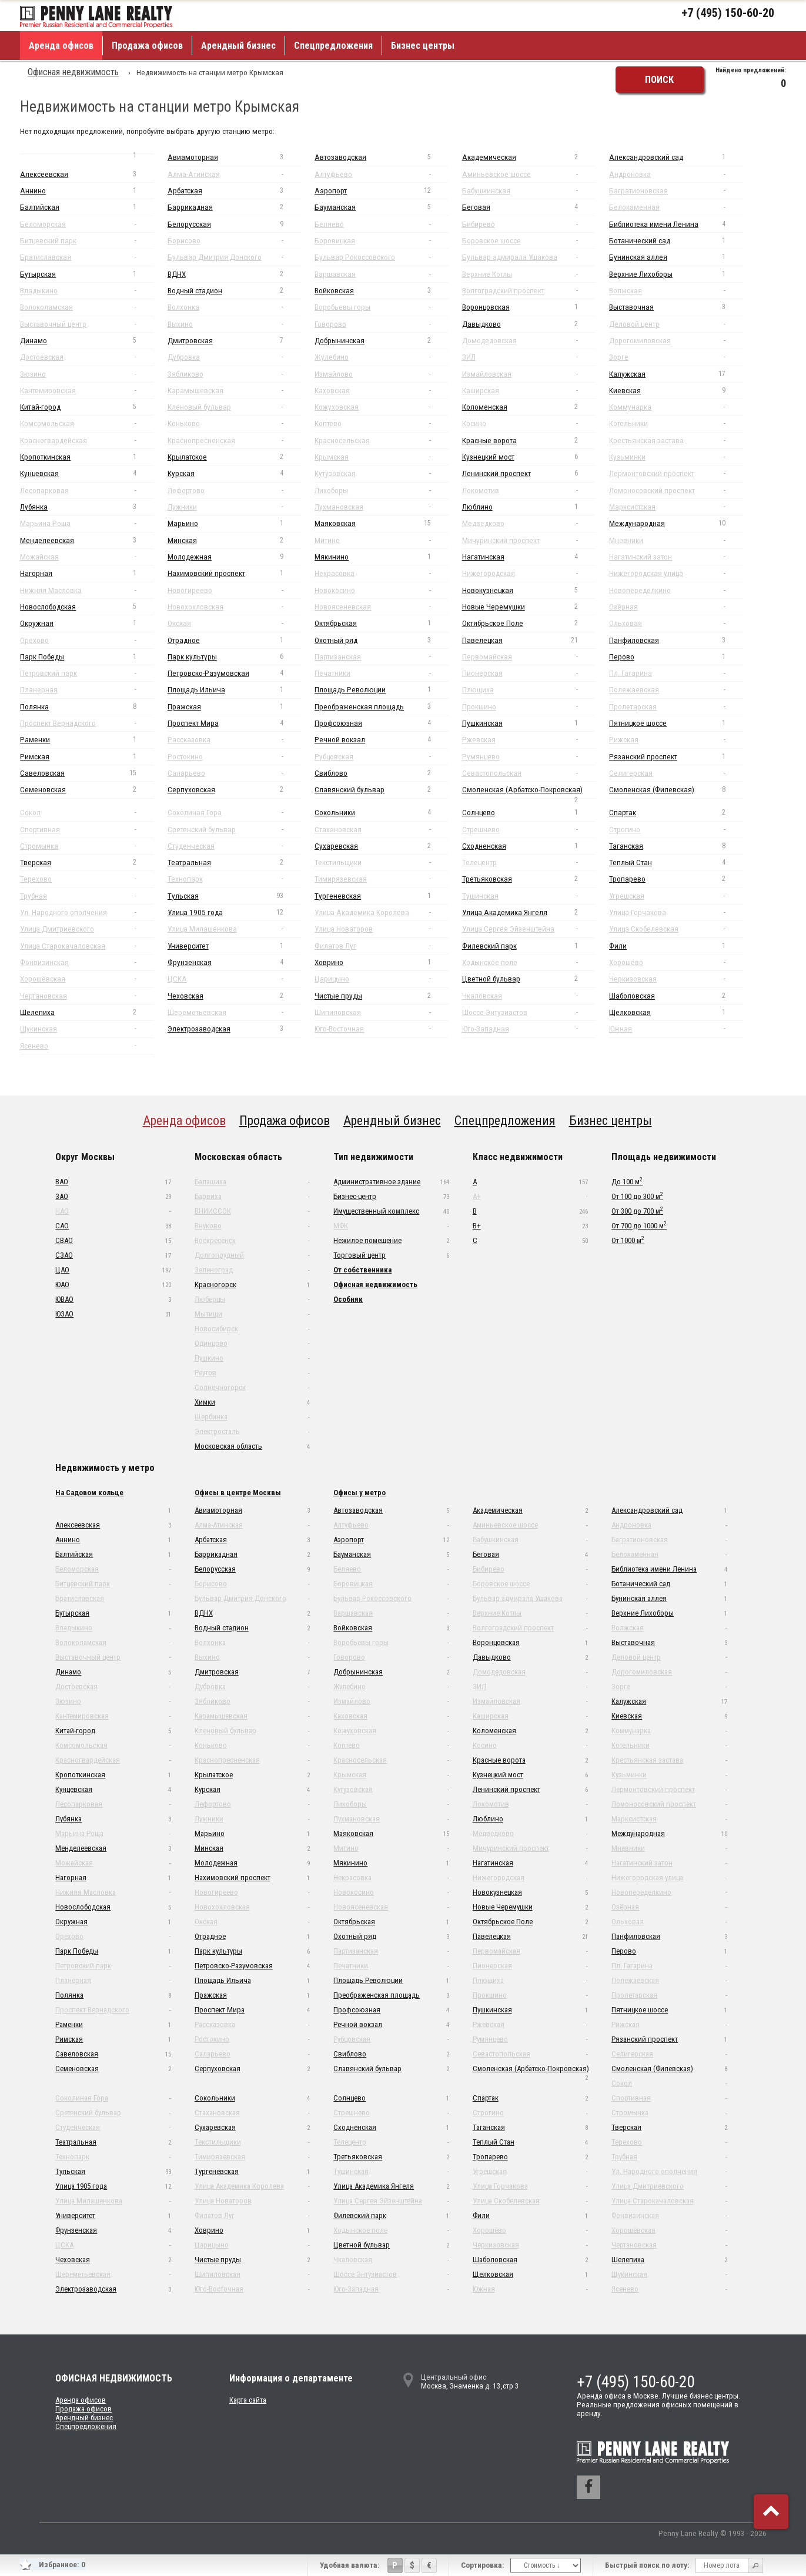 Image resolution: width=806 pixels, height=2576 pixels. Describe the element at coordinates (529, 813) in the screenshot. I see `Солнцево` at that location.